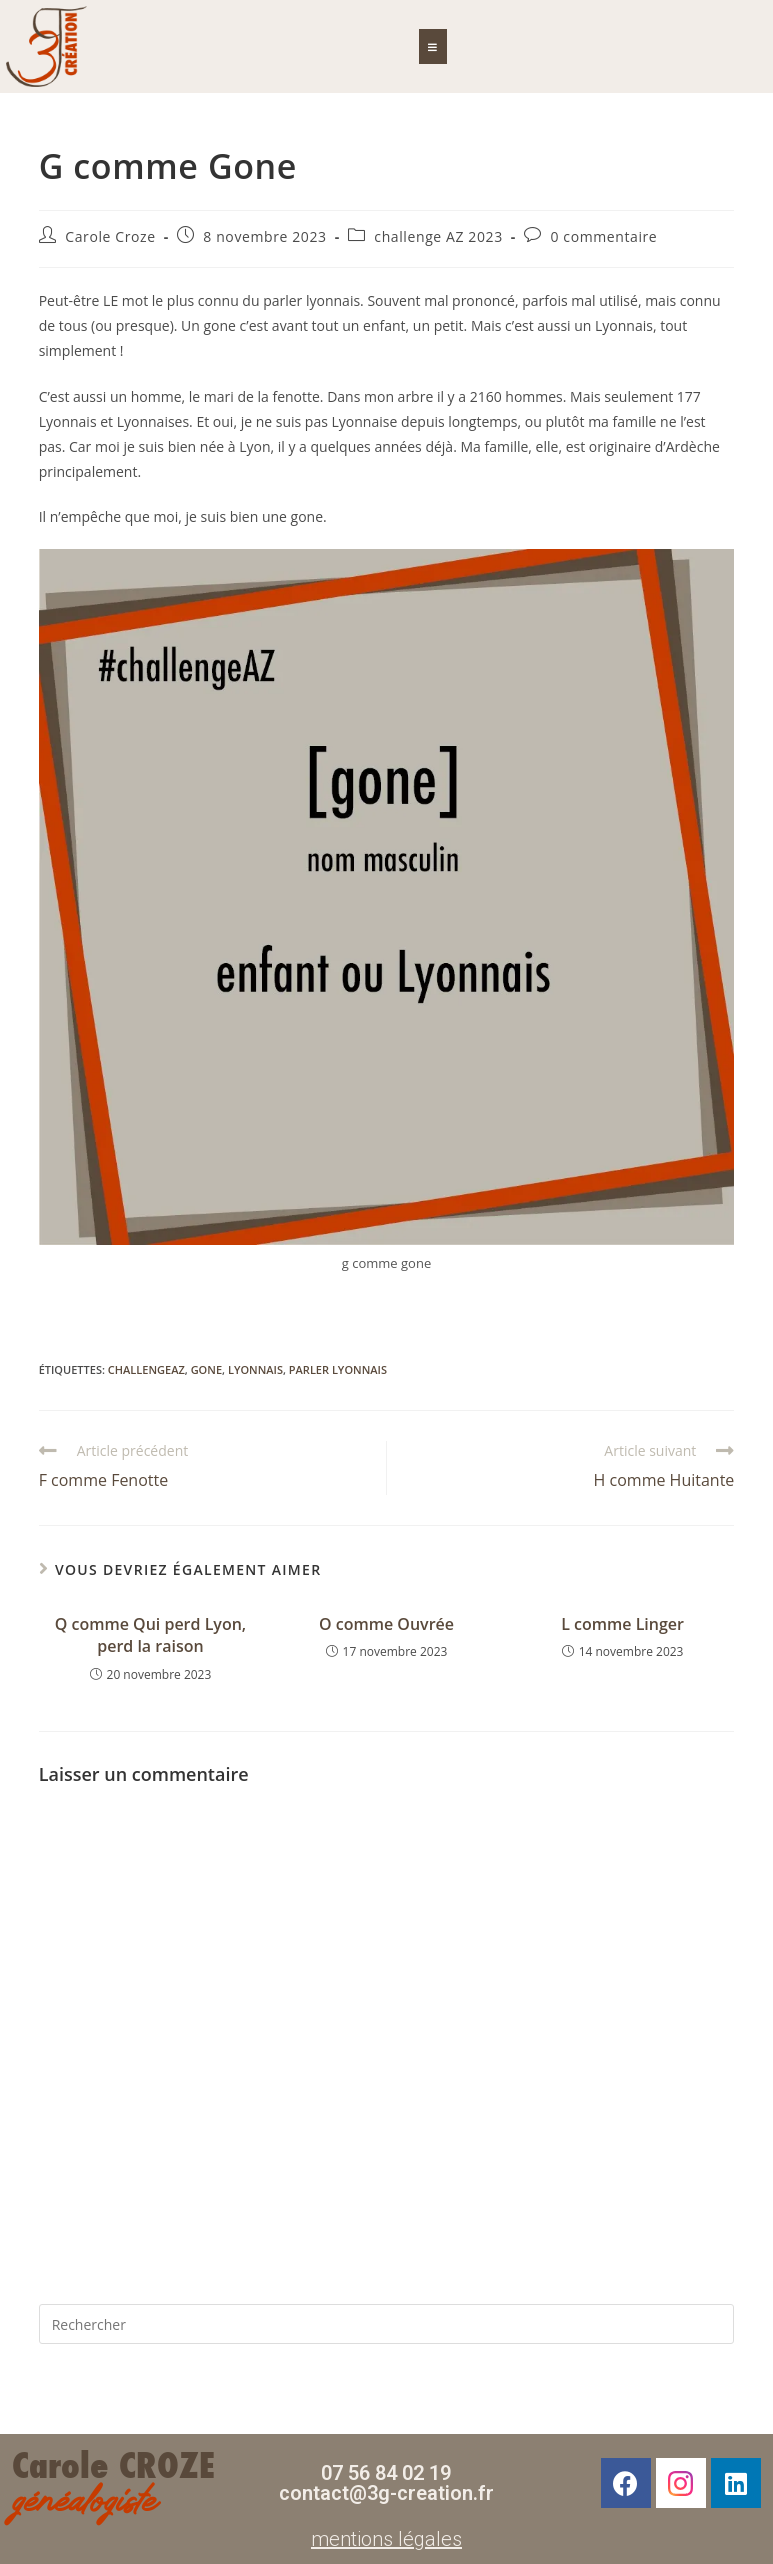 The width and height of the screenshot is (773, 2564). I want to click on Carole Croze, so click(110, 236).